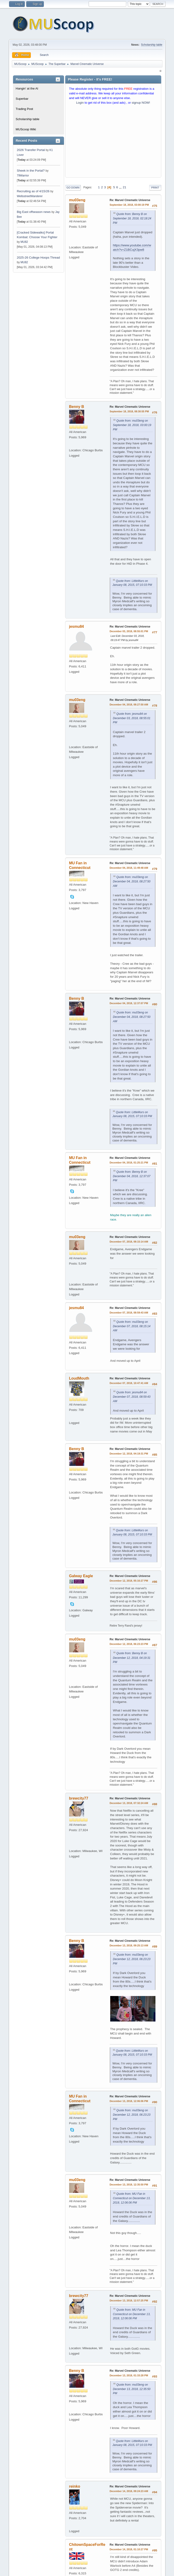  I want to click on December 13, 2018, 12:35:50 PM, so click(129, 2184).